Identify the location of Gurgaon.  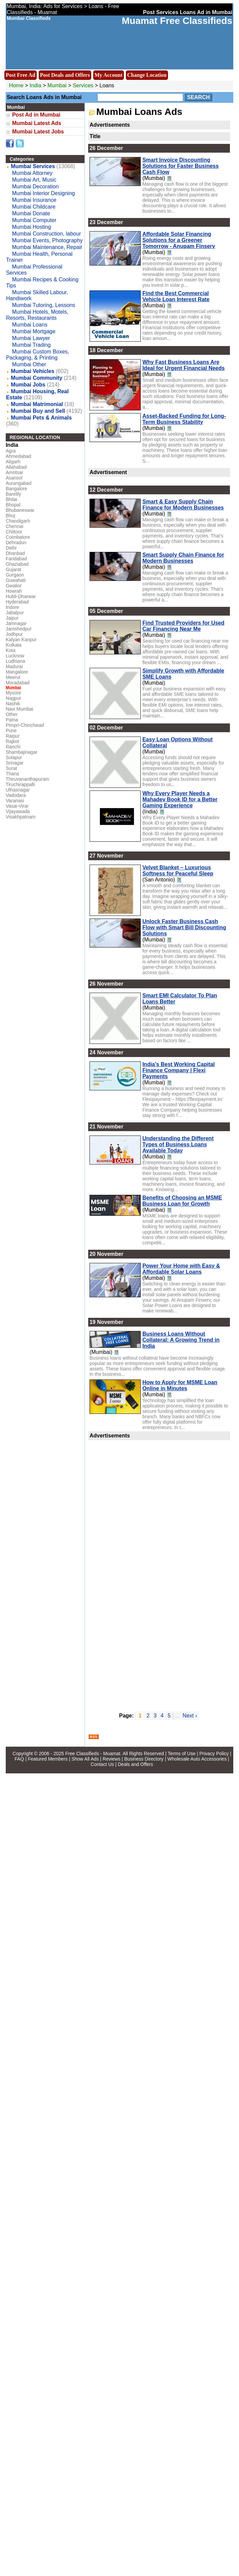
(15, 575).